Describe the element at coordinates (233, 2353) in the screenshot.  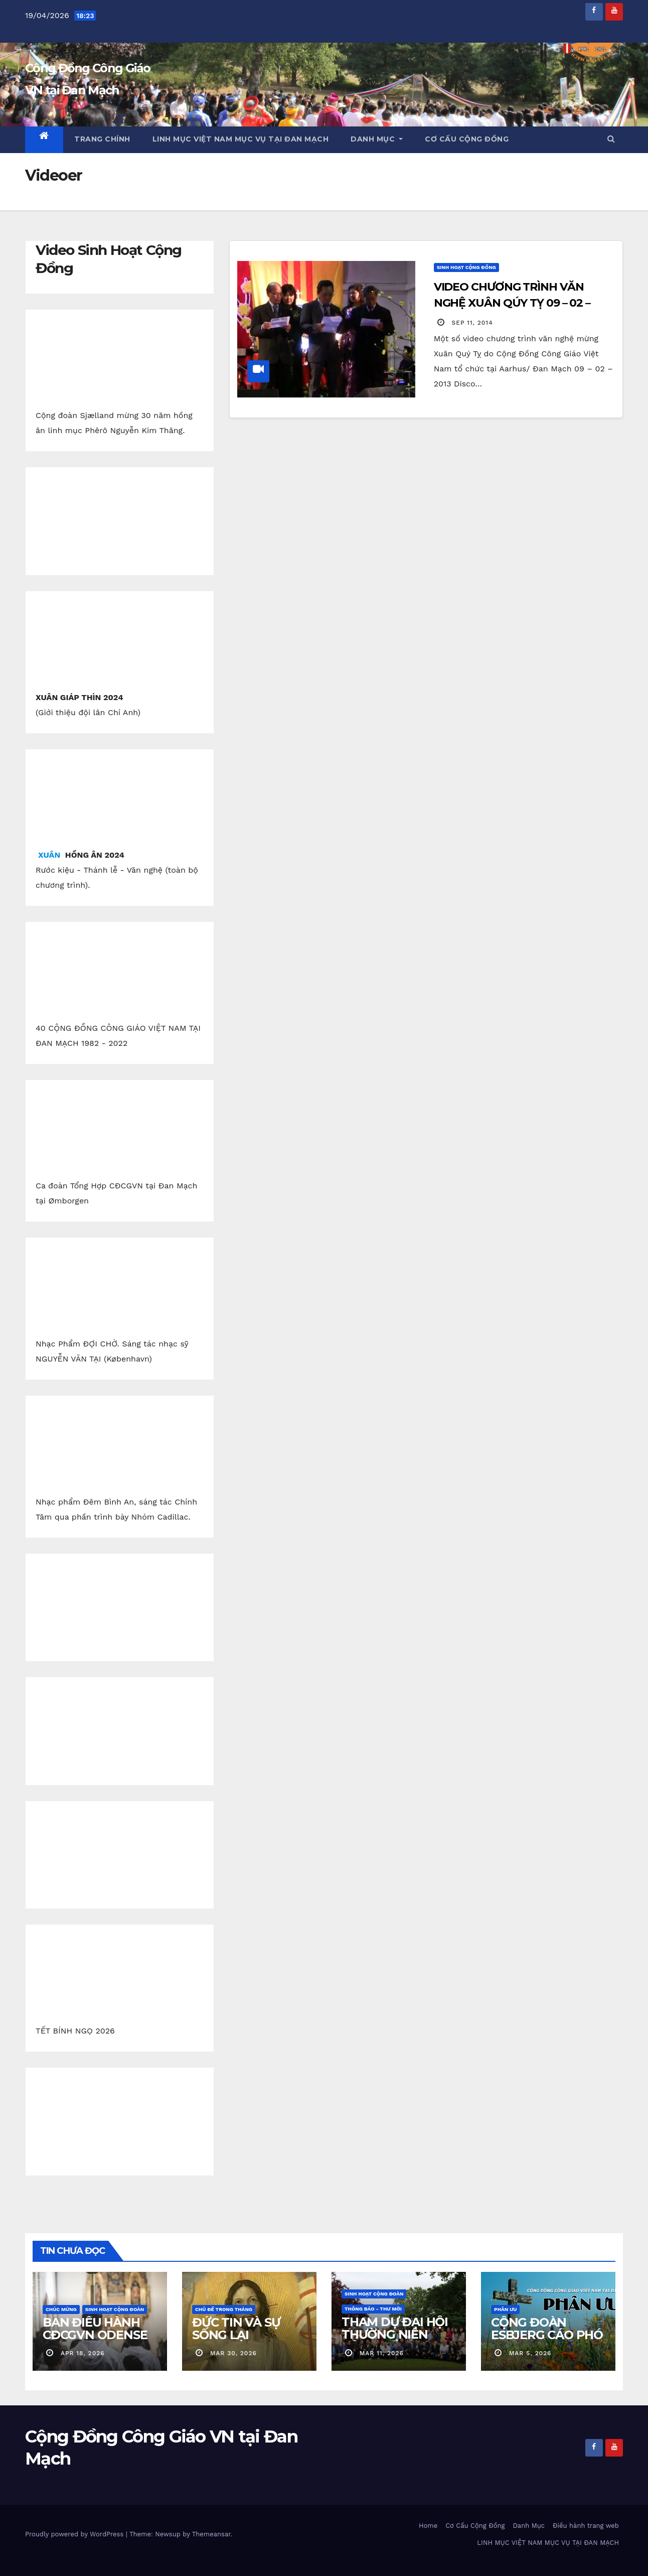
I see `mar 30, 2026` at that location.